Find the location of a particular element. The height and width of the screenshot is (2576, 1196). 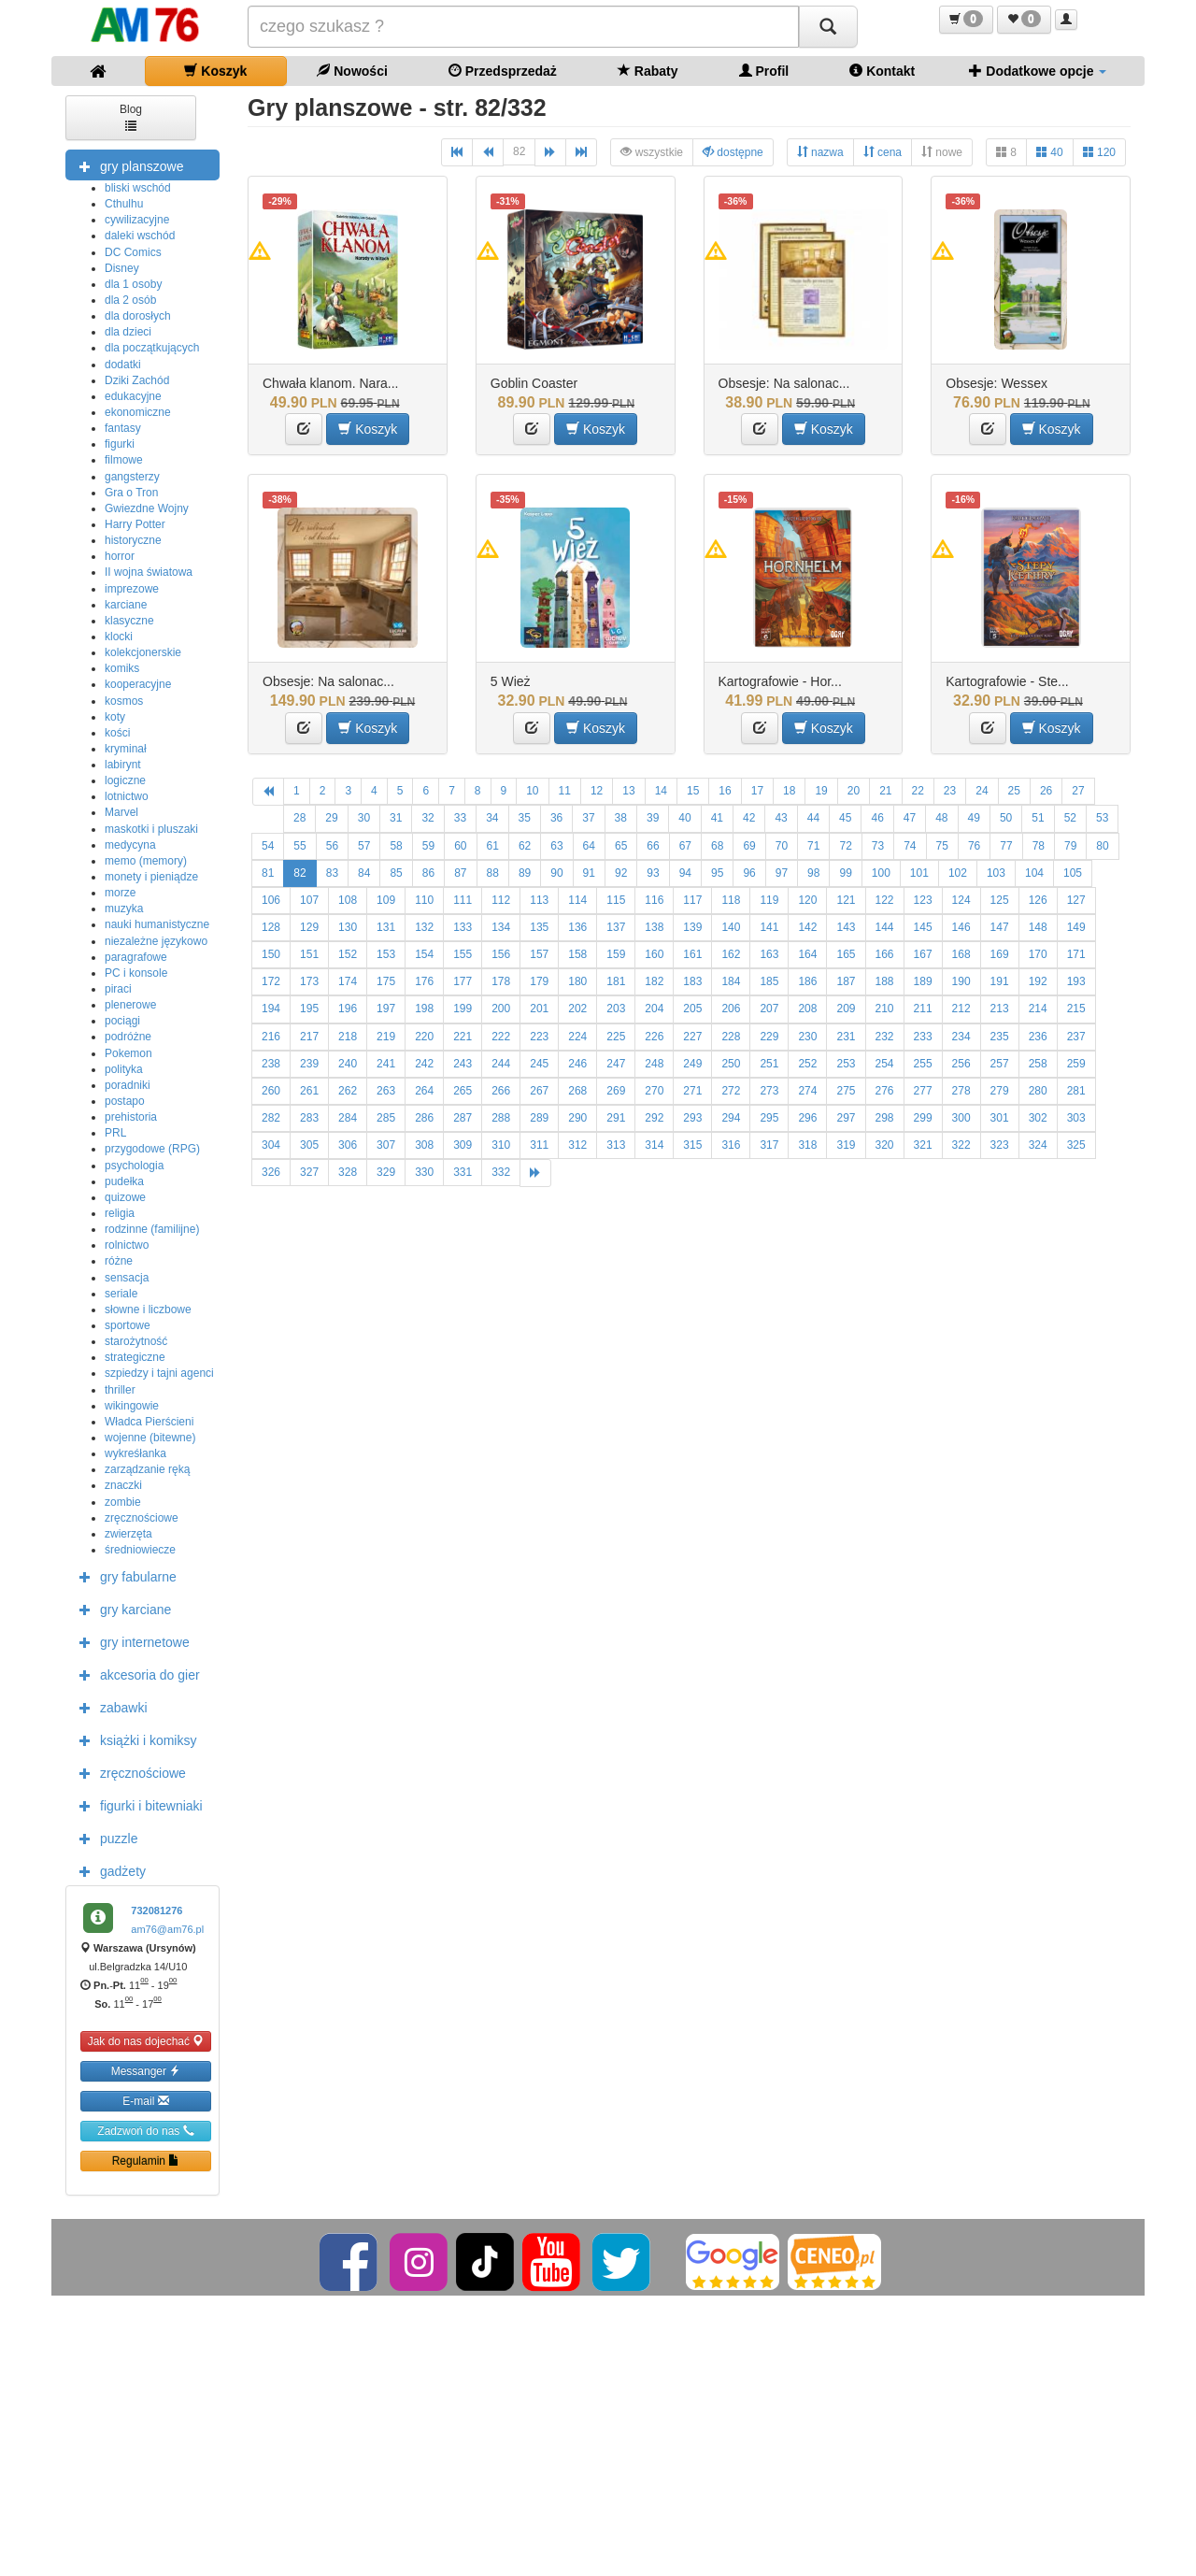

thriller is located at coordinates (120, 1389).